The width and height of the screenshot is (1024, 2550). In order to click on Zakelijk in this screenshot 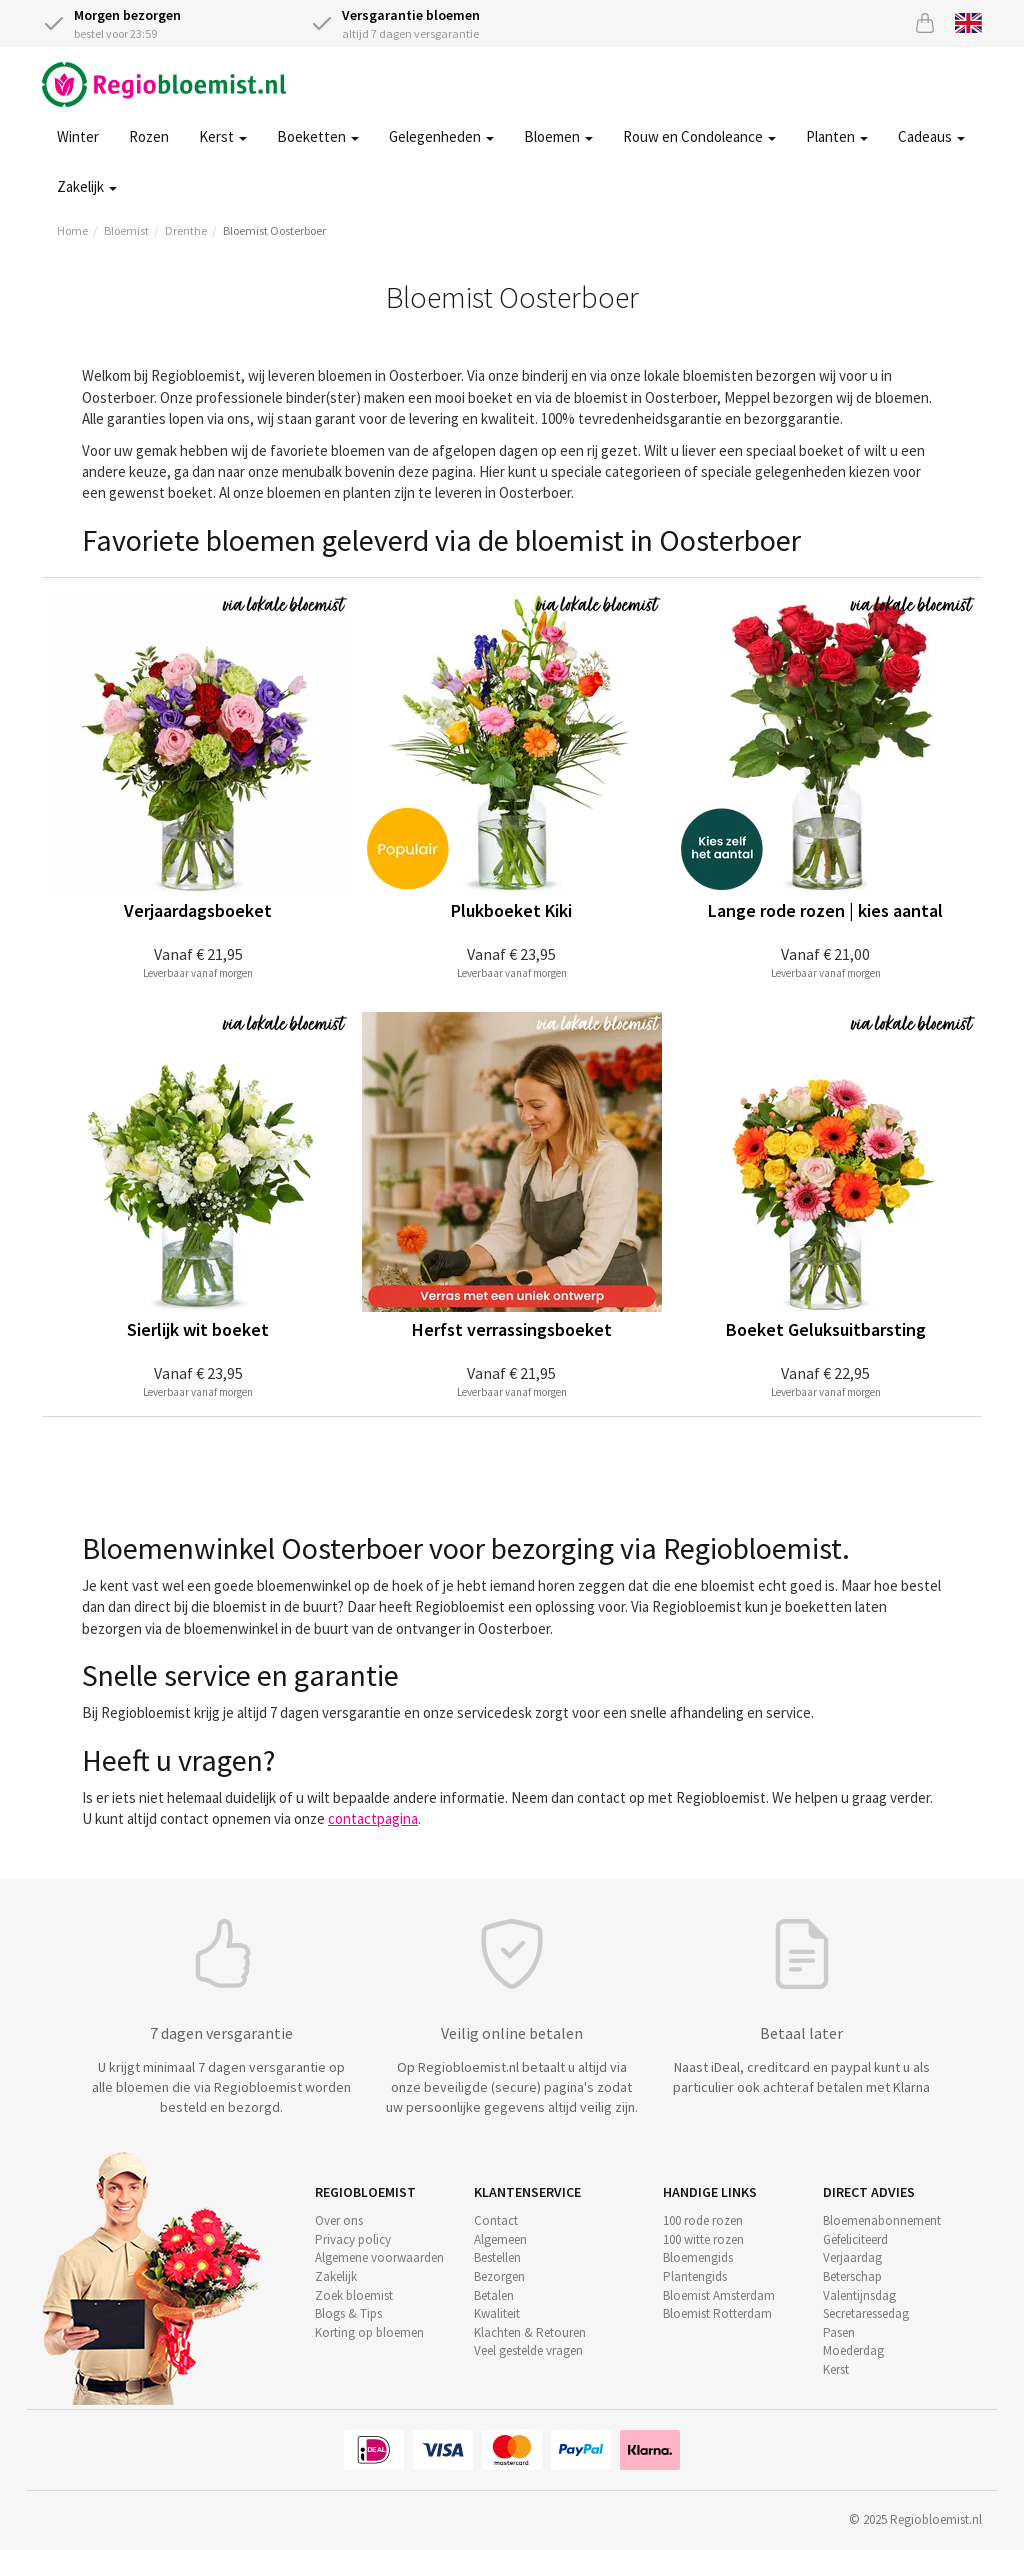, I will do `click(87, 186)`.